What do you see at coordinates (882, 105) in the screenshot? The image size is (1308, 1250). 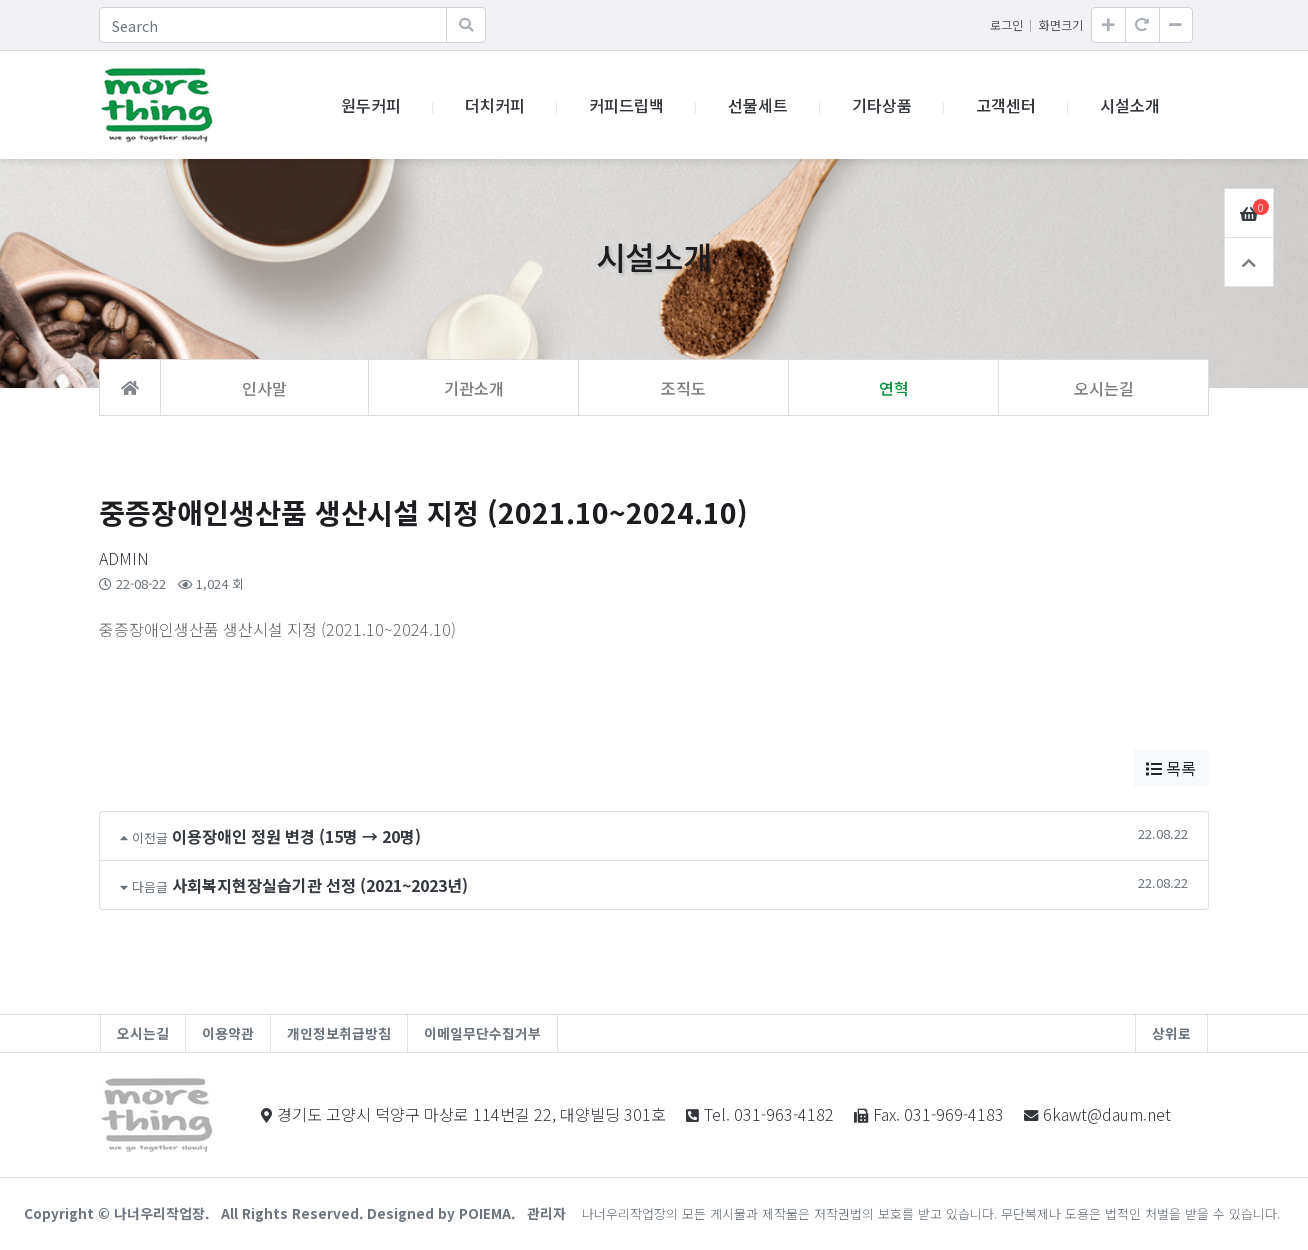 I see `기타상품` at bounding box center [882, 105].